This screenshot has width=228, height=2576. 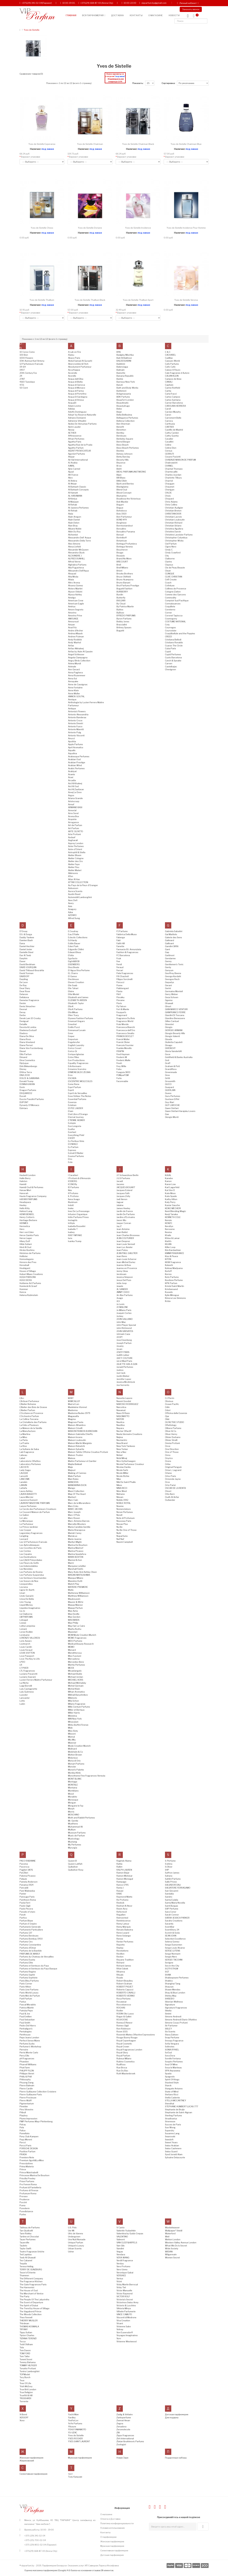 What do you see at coordinates (75, 1437) in the screenshot?
I see `Maison Incens` at bounding box center [75, 1437].